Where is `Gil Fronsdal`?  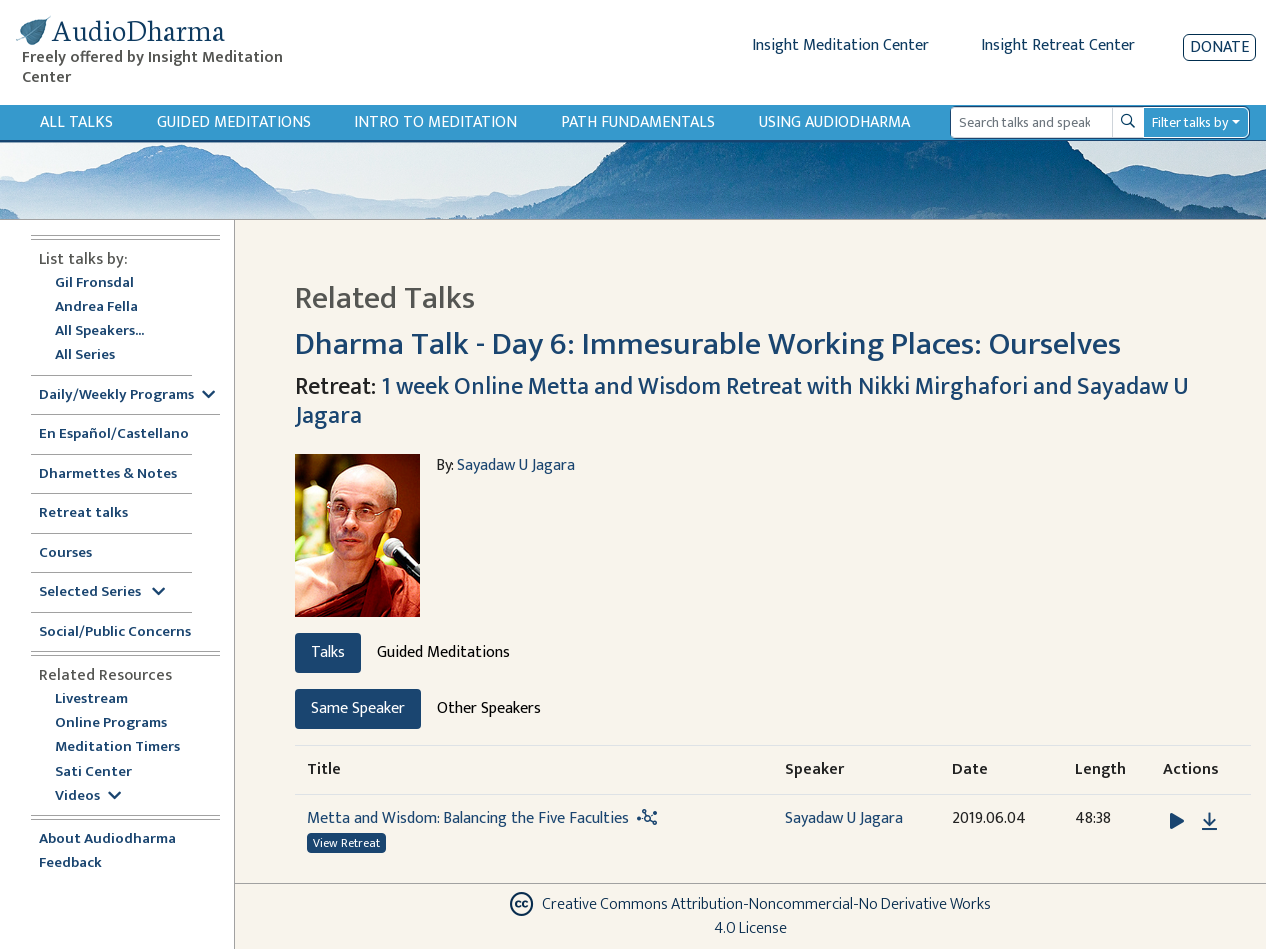
Gil Fronsdal is located at coordinates (94, 283).